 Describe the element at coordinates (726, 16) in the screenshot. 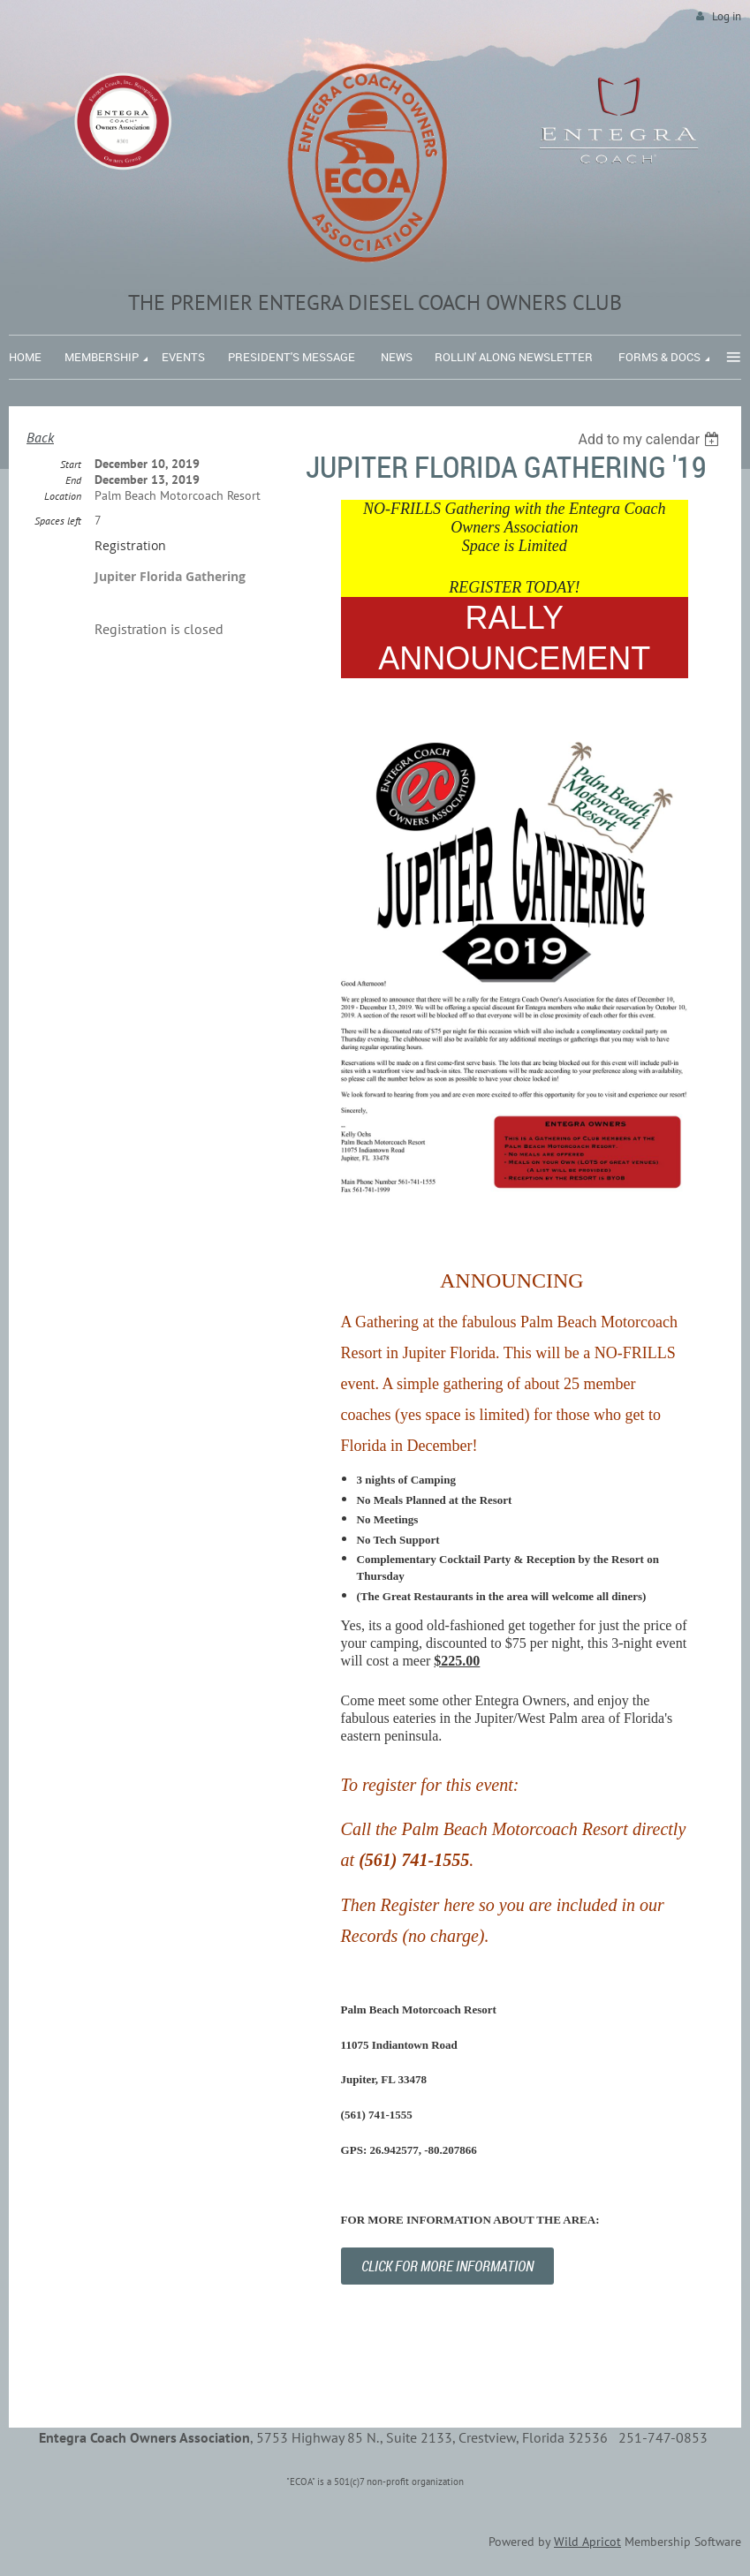

I see `Log in` at that location.